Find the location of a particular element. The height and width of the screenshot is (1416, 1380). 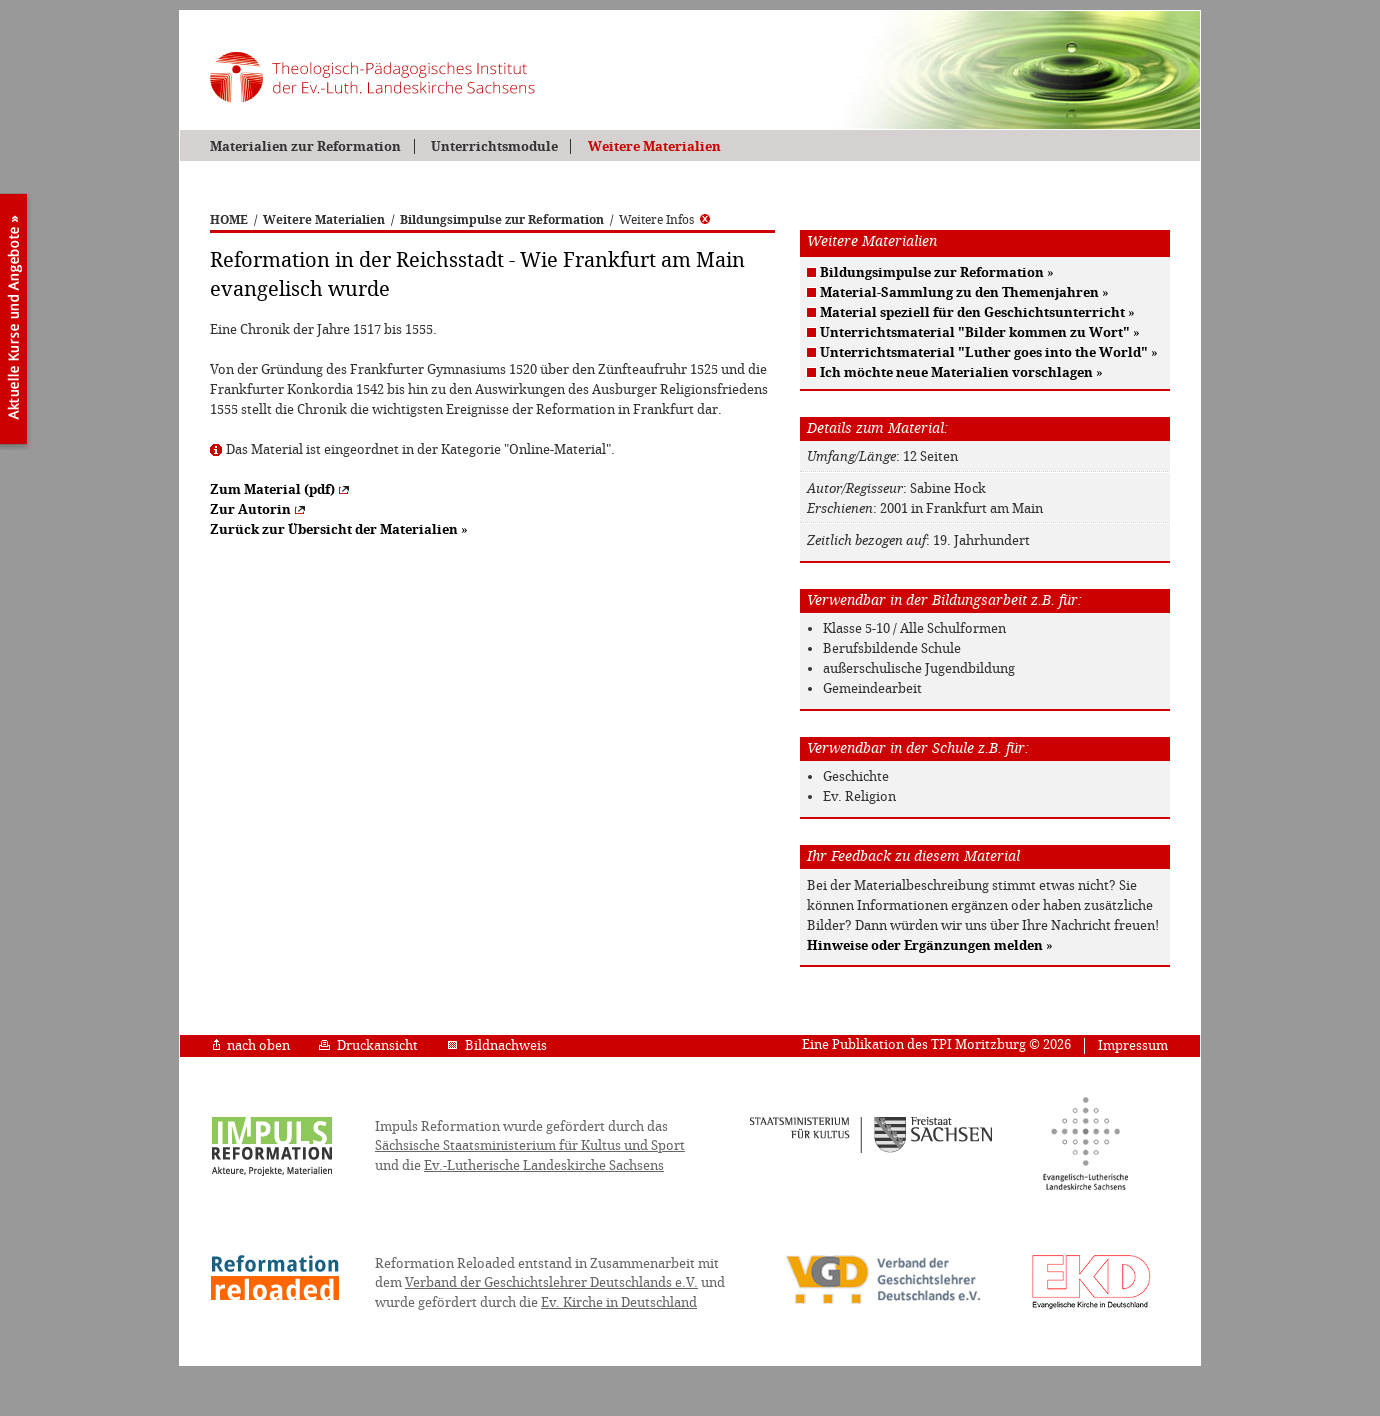

Ev.-Lutherische Landeskirche Sachsens is located at coordinates (544, 1165).